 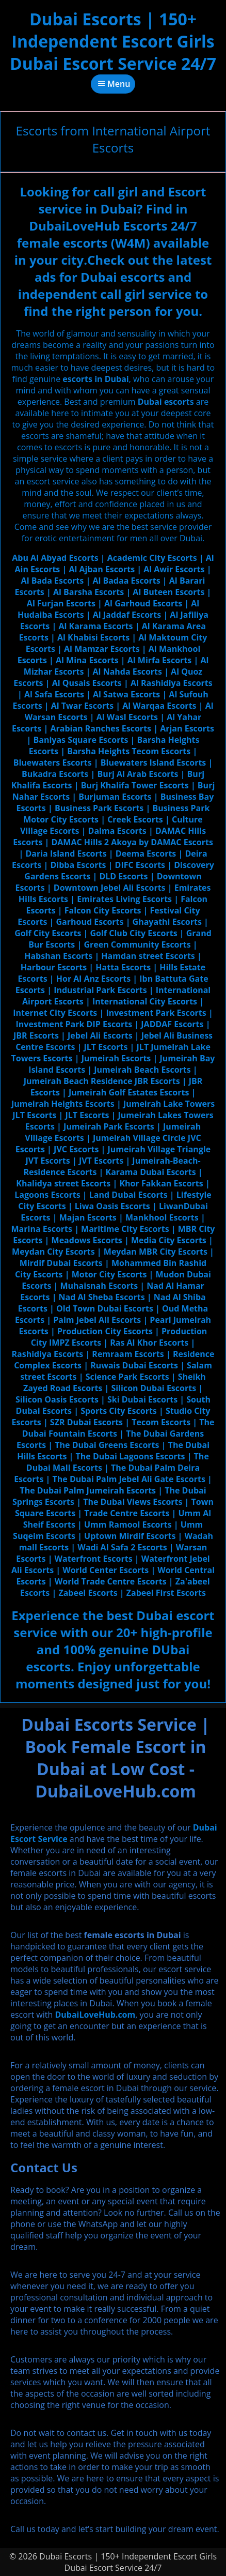 I want to click on The Dubai Lagoons Escorts, so click(x=130, y=1456).